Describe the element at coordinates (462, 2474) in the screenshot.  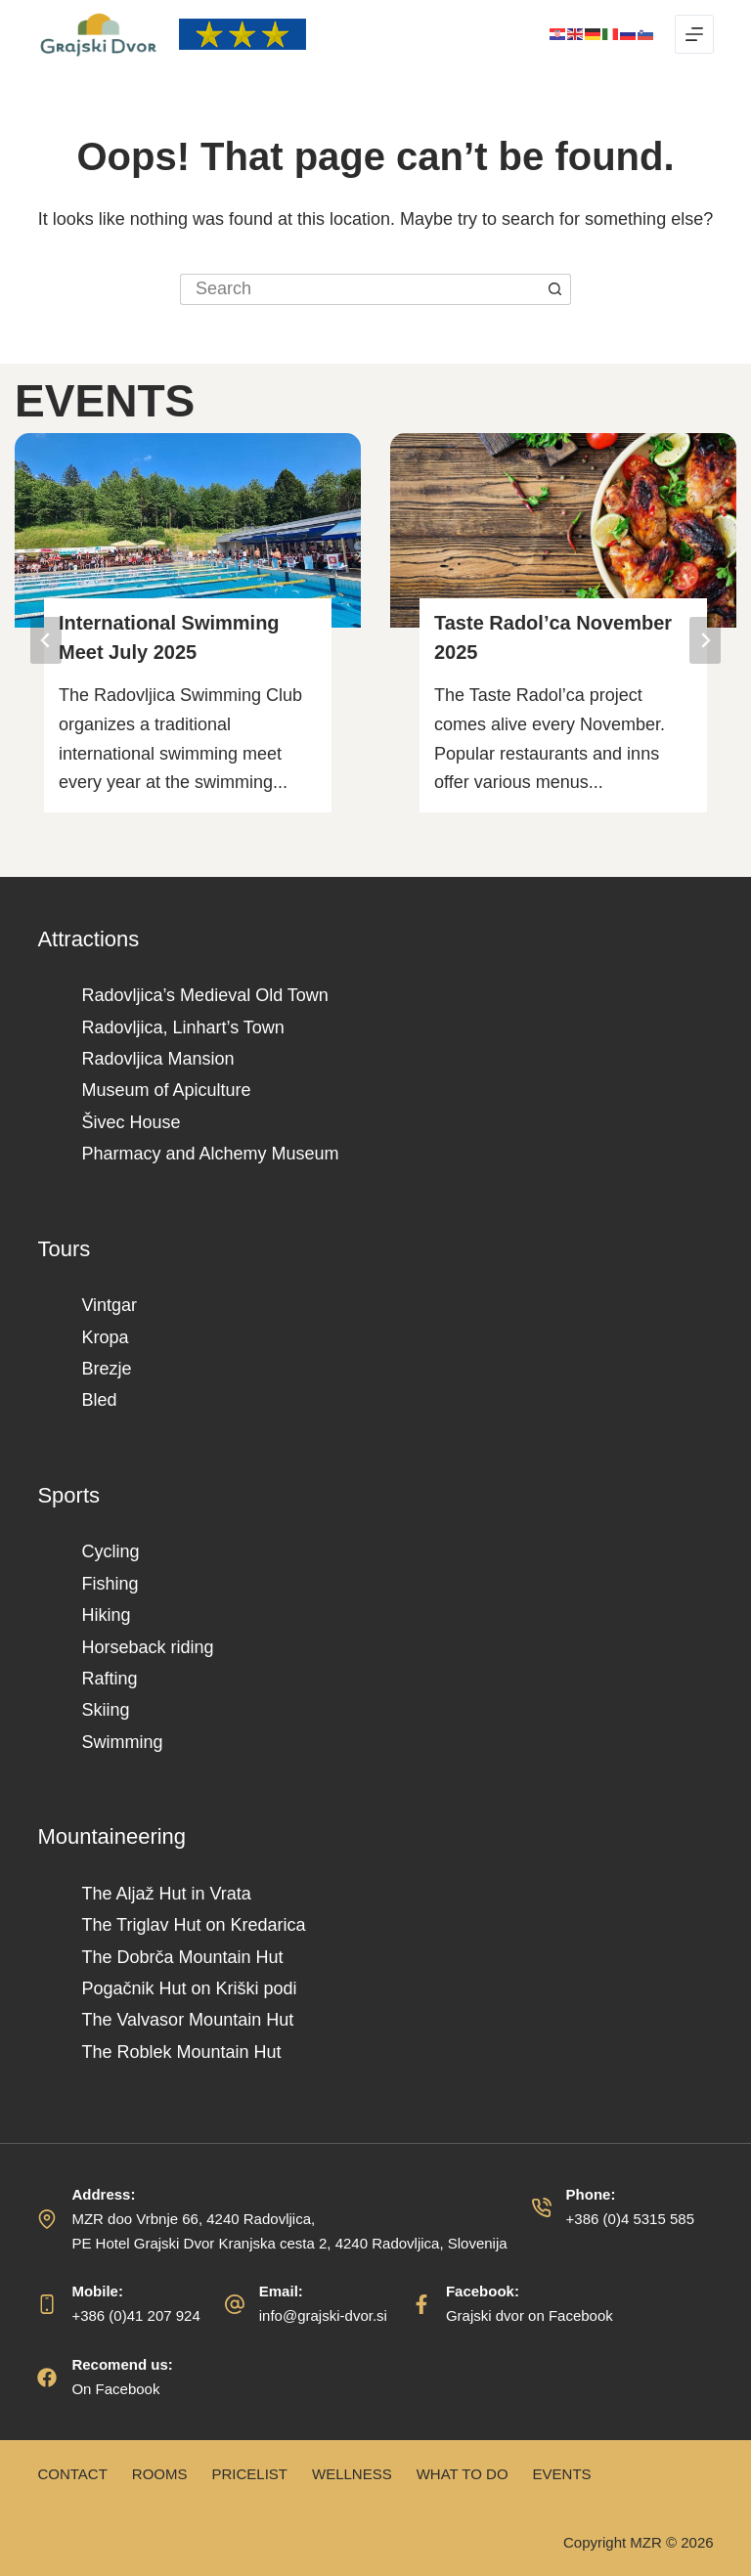
I see `What to do` at that location.